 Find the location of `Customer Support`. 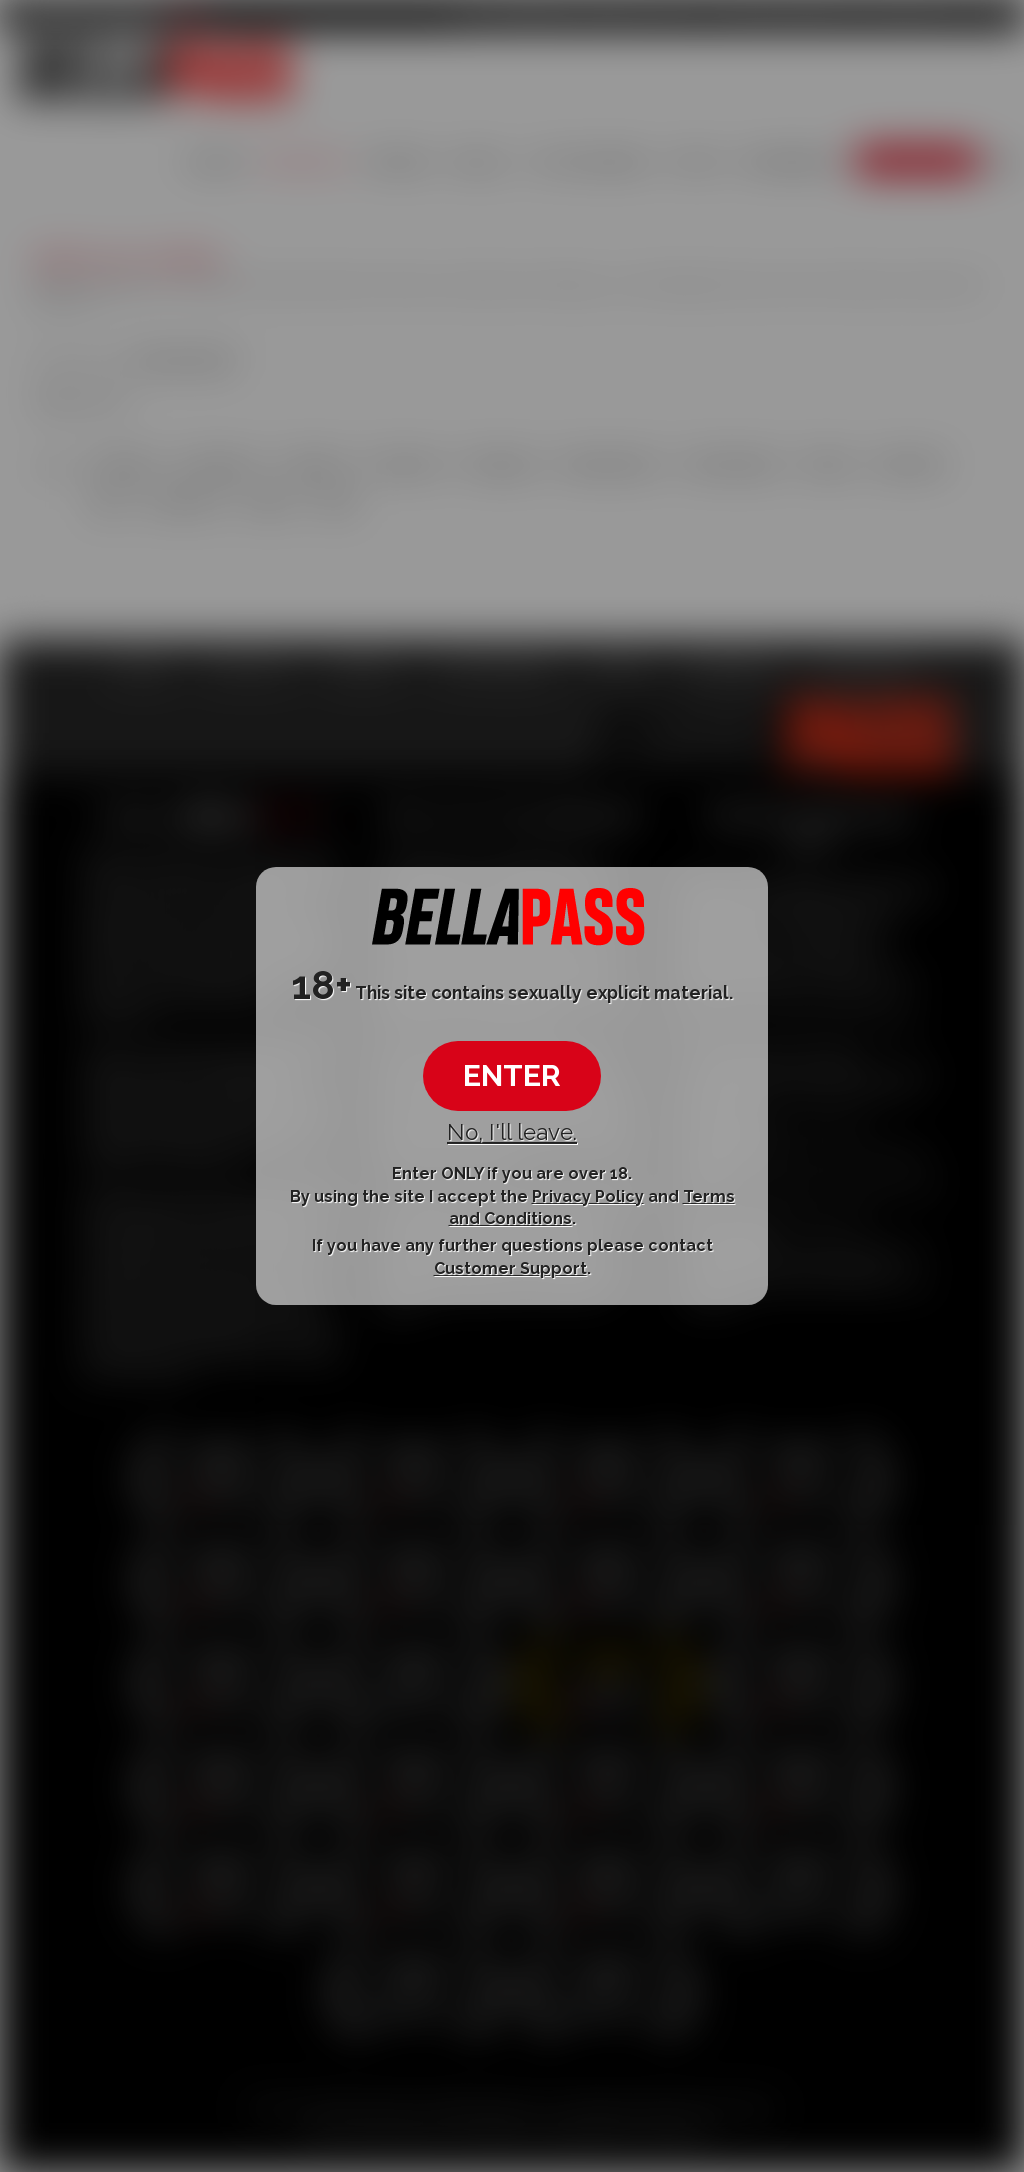

Customer Support is located at coordinates (510, 1268).